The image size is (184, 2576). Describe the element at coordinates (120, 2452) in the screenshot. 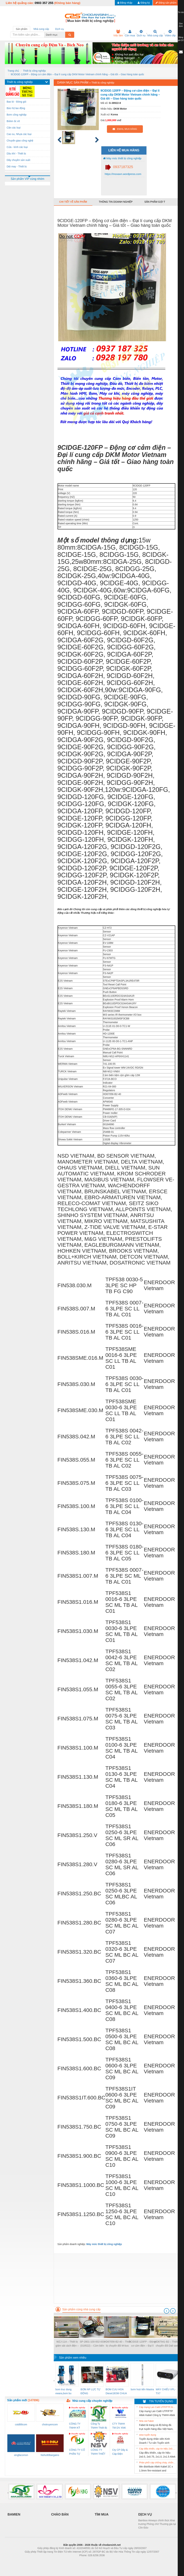

I see `Cty CP Dây & Cáp Điện Thượng Đình` at that location.